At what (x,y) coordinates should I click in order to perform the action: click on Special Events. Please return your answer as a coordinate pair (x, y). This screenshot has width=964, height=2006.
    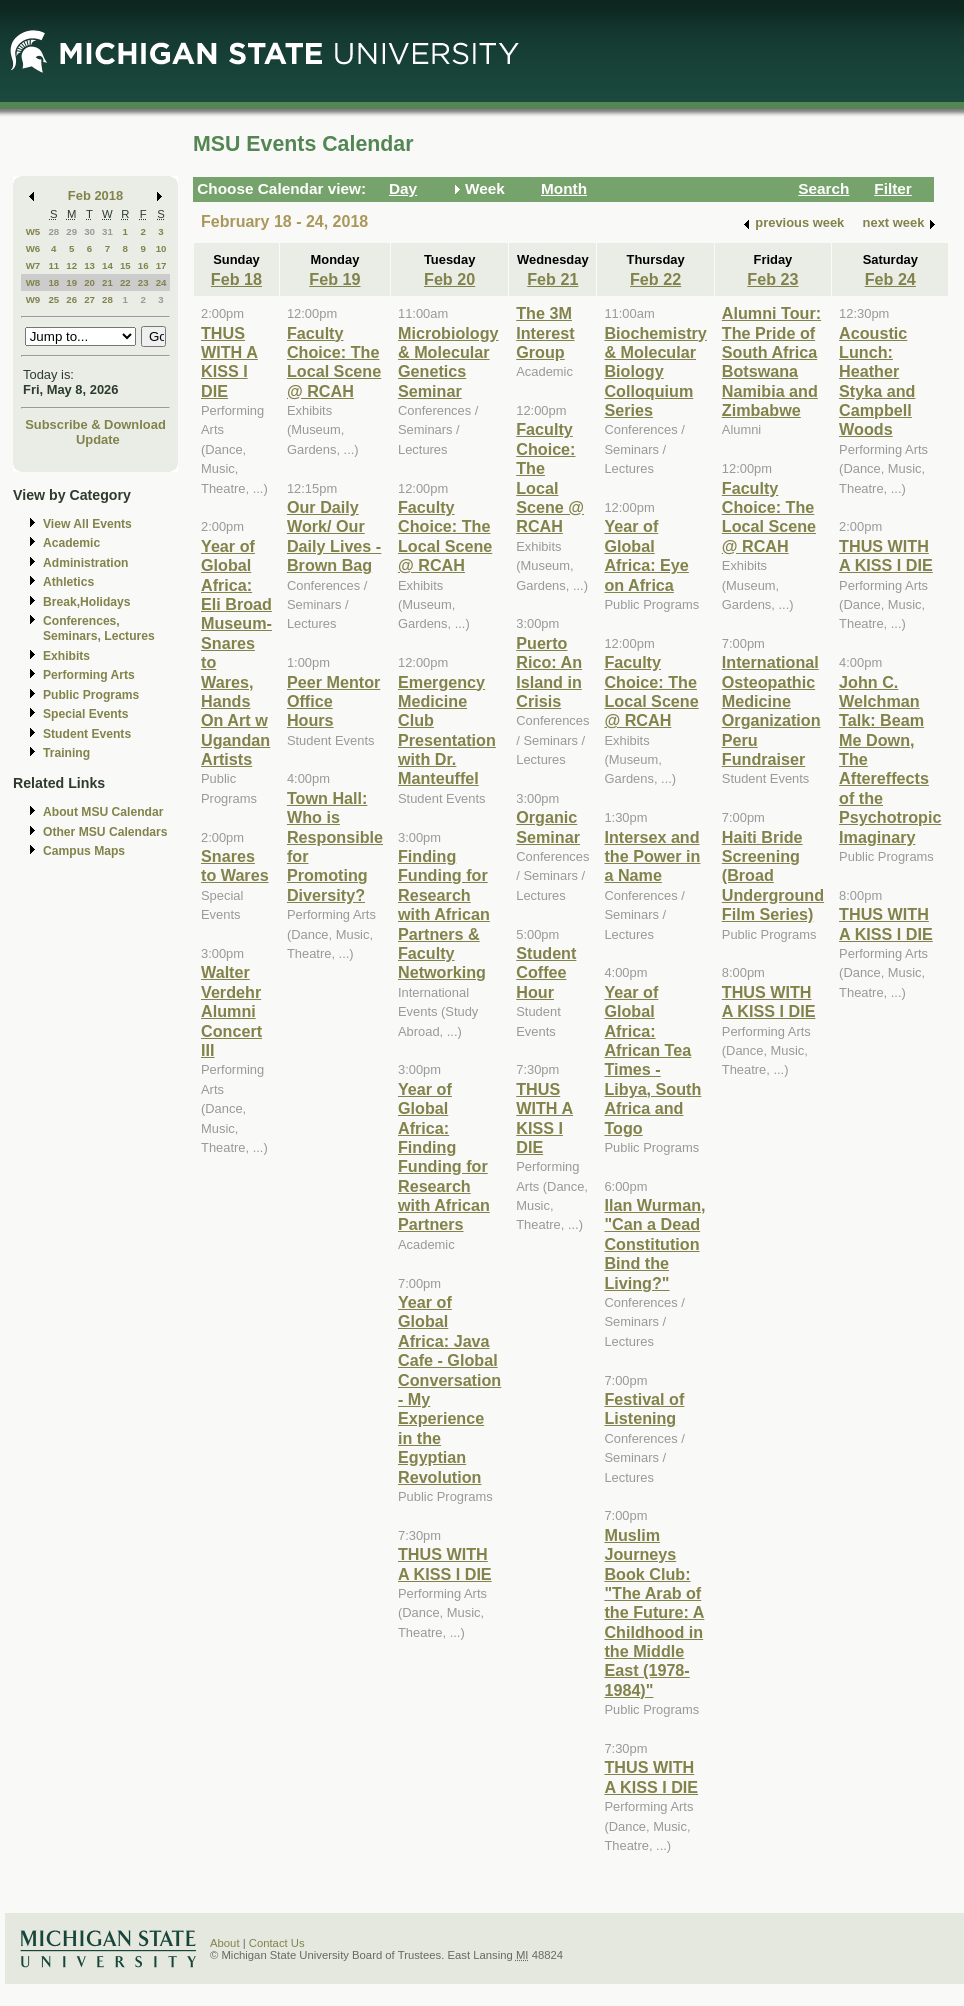
    Looking at the image, I should click on (85, 714).